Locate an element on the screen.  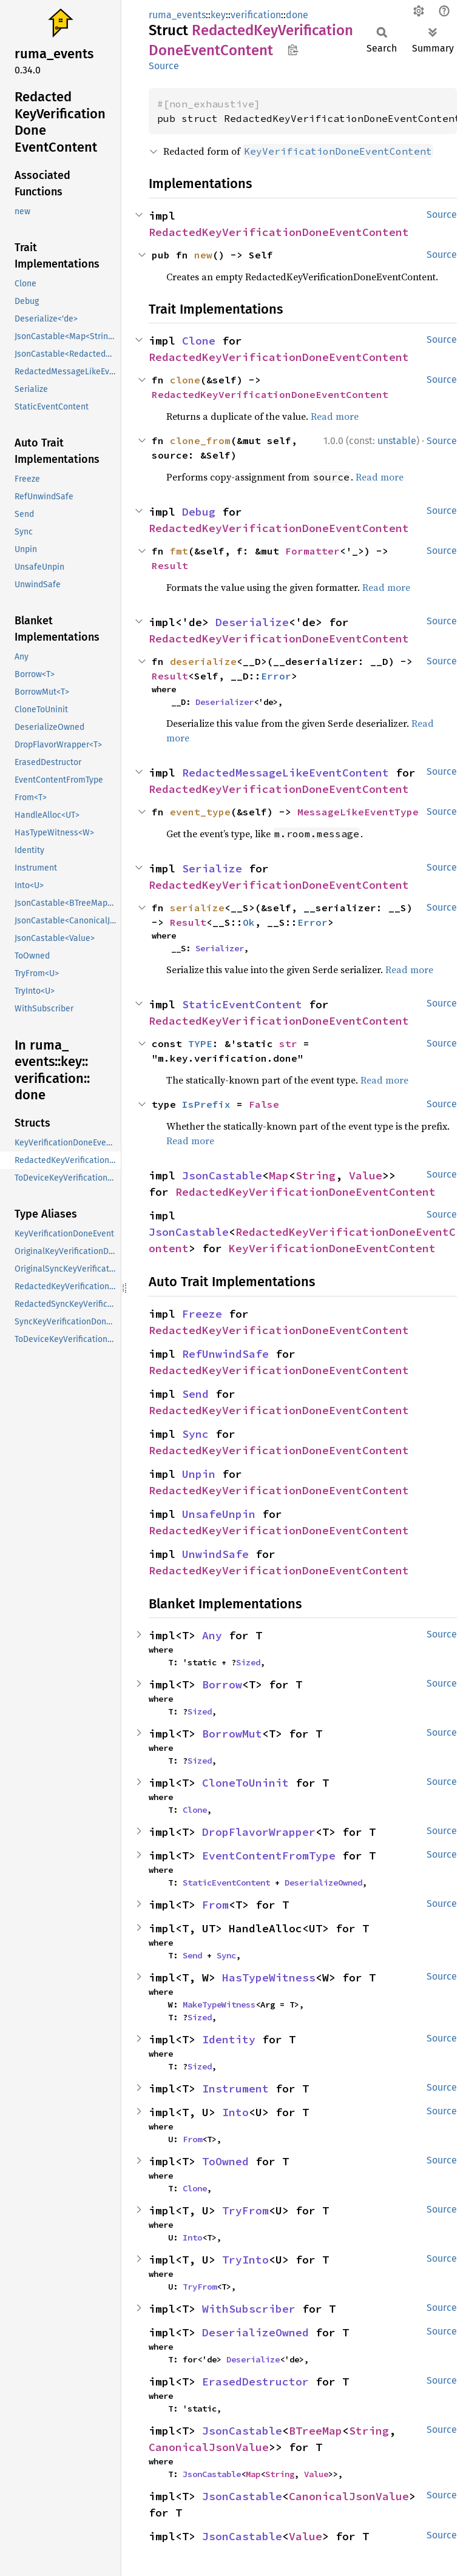
Freeze is located at coordinates (202, 1314).